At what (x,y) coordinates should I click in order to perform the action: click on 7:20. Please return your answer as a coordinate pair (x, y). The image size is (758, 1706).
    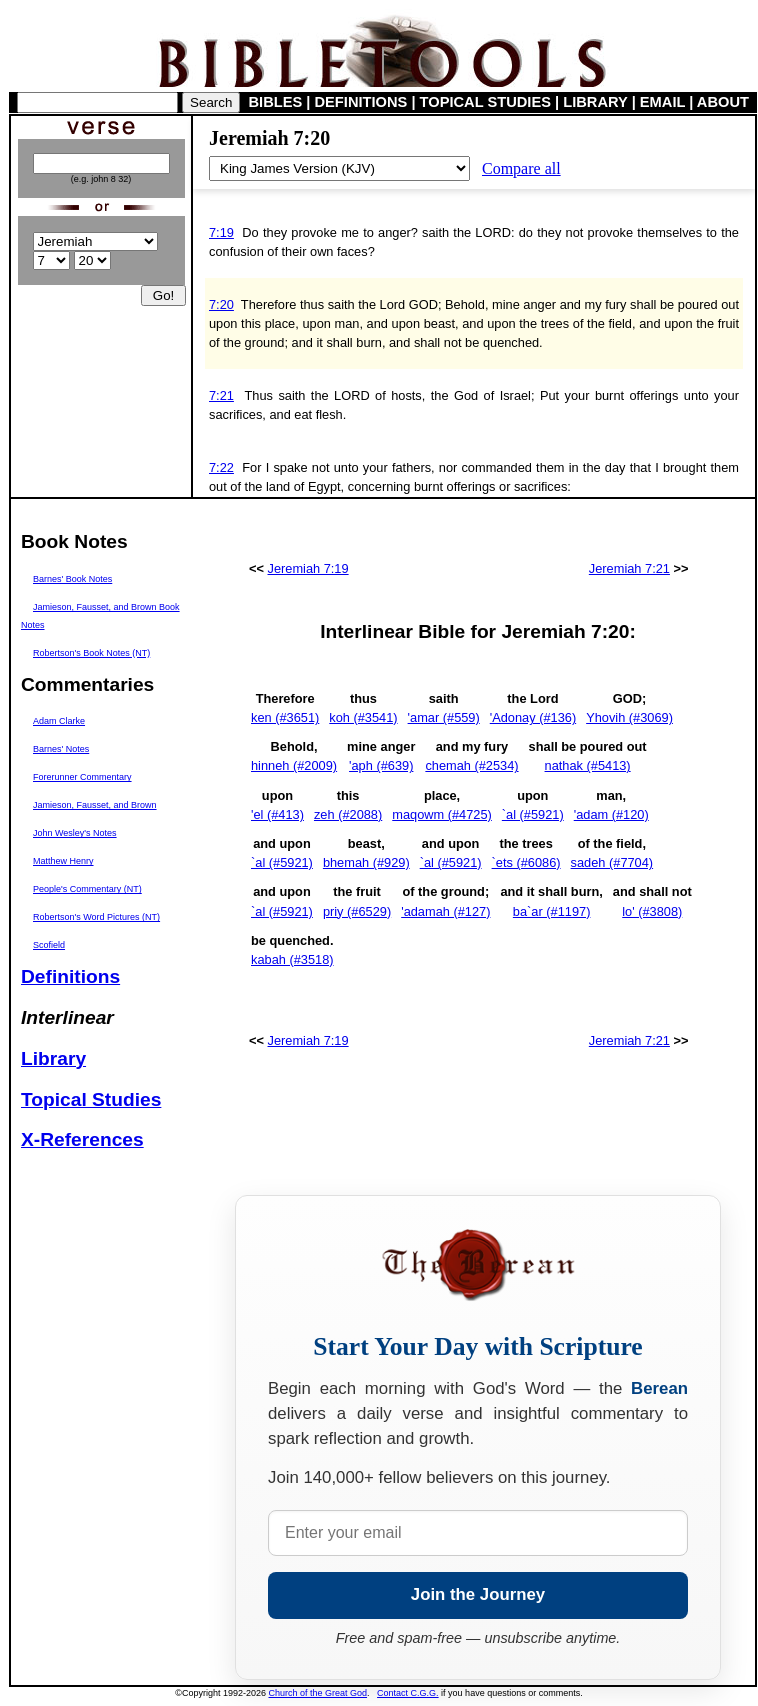
    Looking at the image, I should click on (221, 304).